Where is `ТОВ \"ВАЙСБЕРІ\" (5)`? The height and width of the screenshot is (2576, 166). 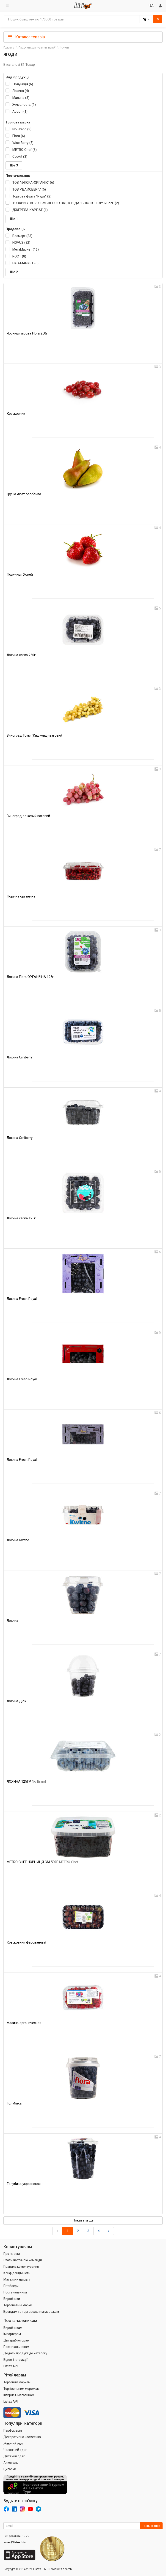
ТОВ \"ВАЙСБЕРІ\" (5) is located at coordinates (29, 189).